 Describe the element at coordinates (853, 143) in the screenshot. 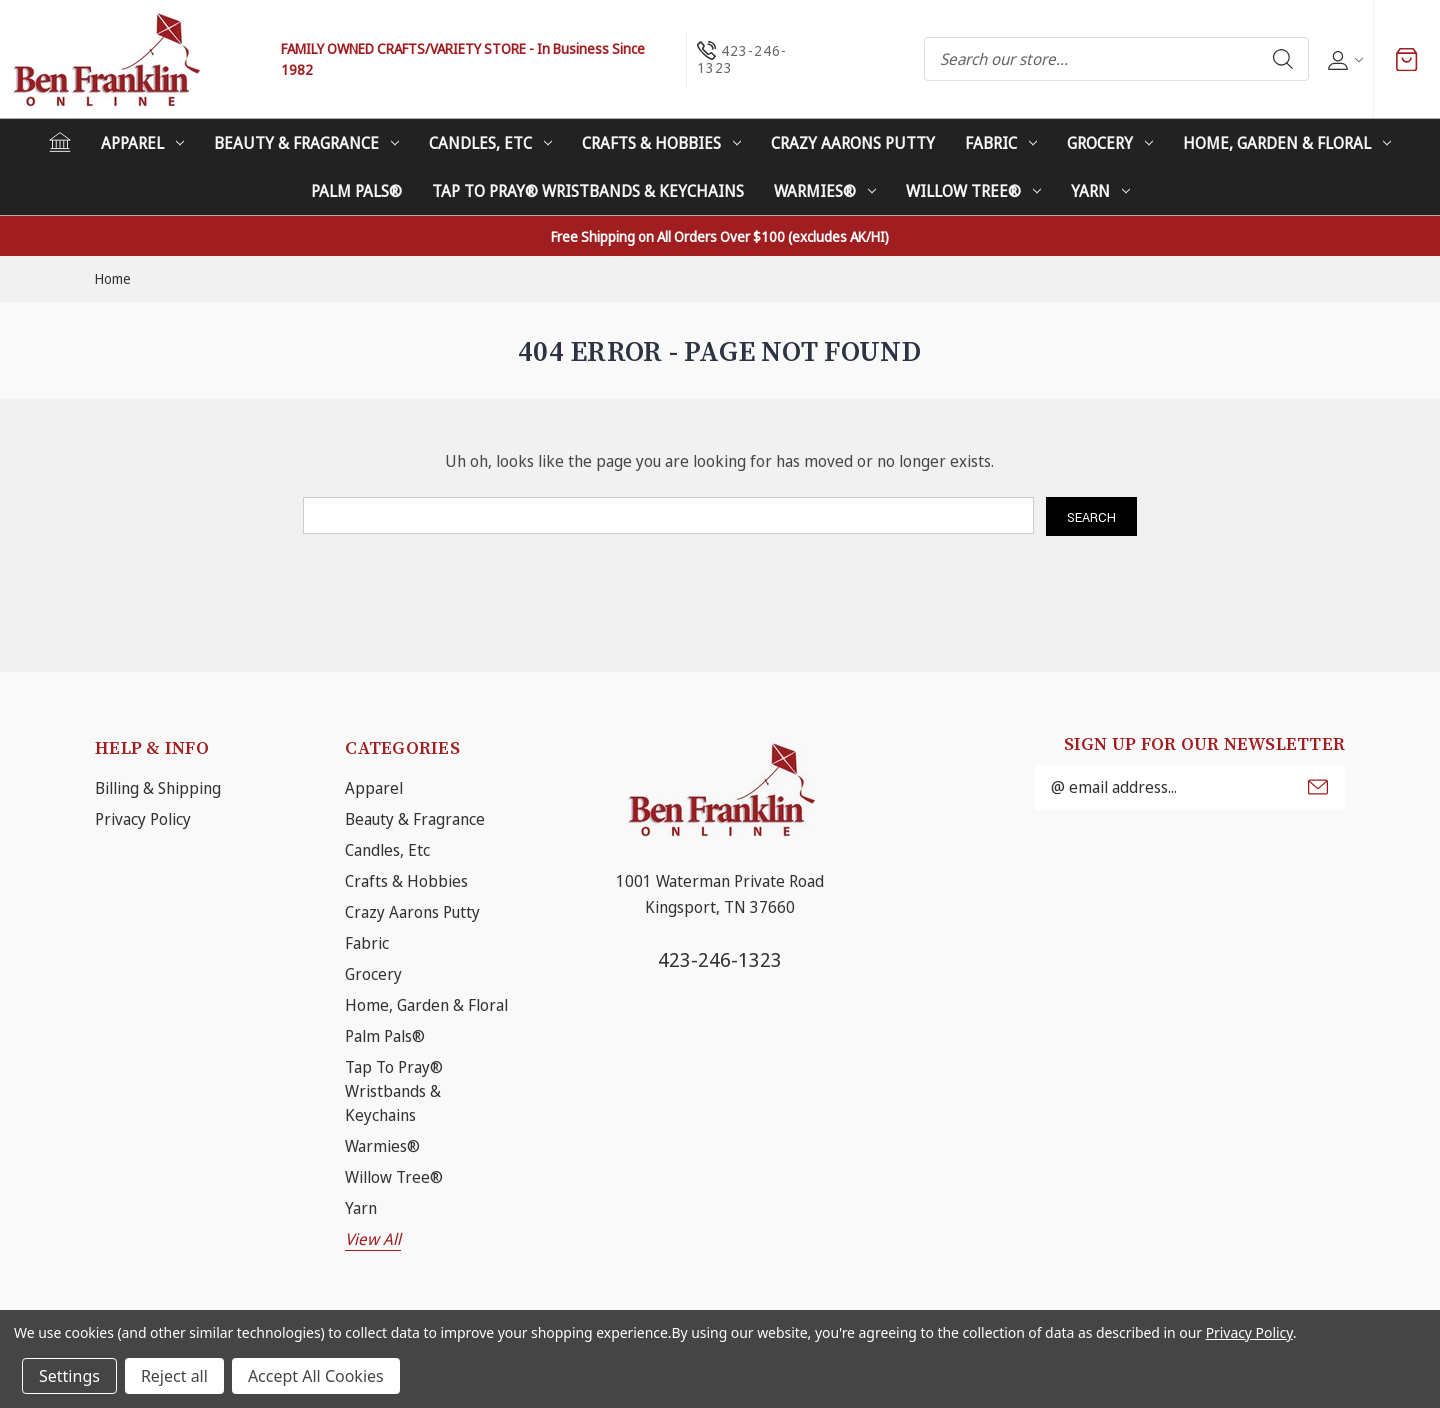

I see `Crazy Aarons Putty` at that location.